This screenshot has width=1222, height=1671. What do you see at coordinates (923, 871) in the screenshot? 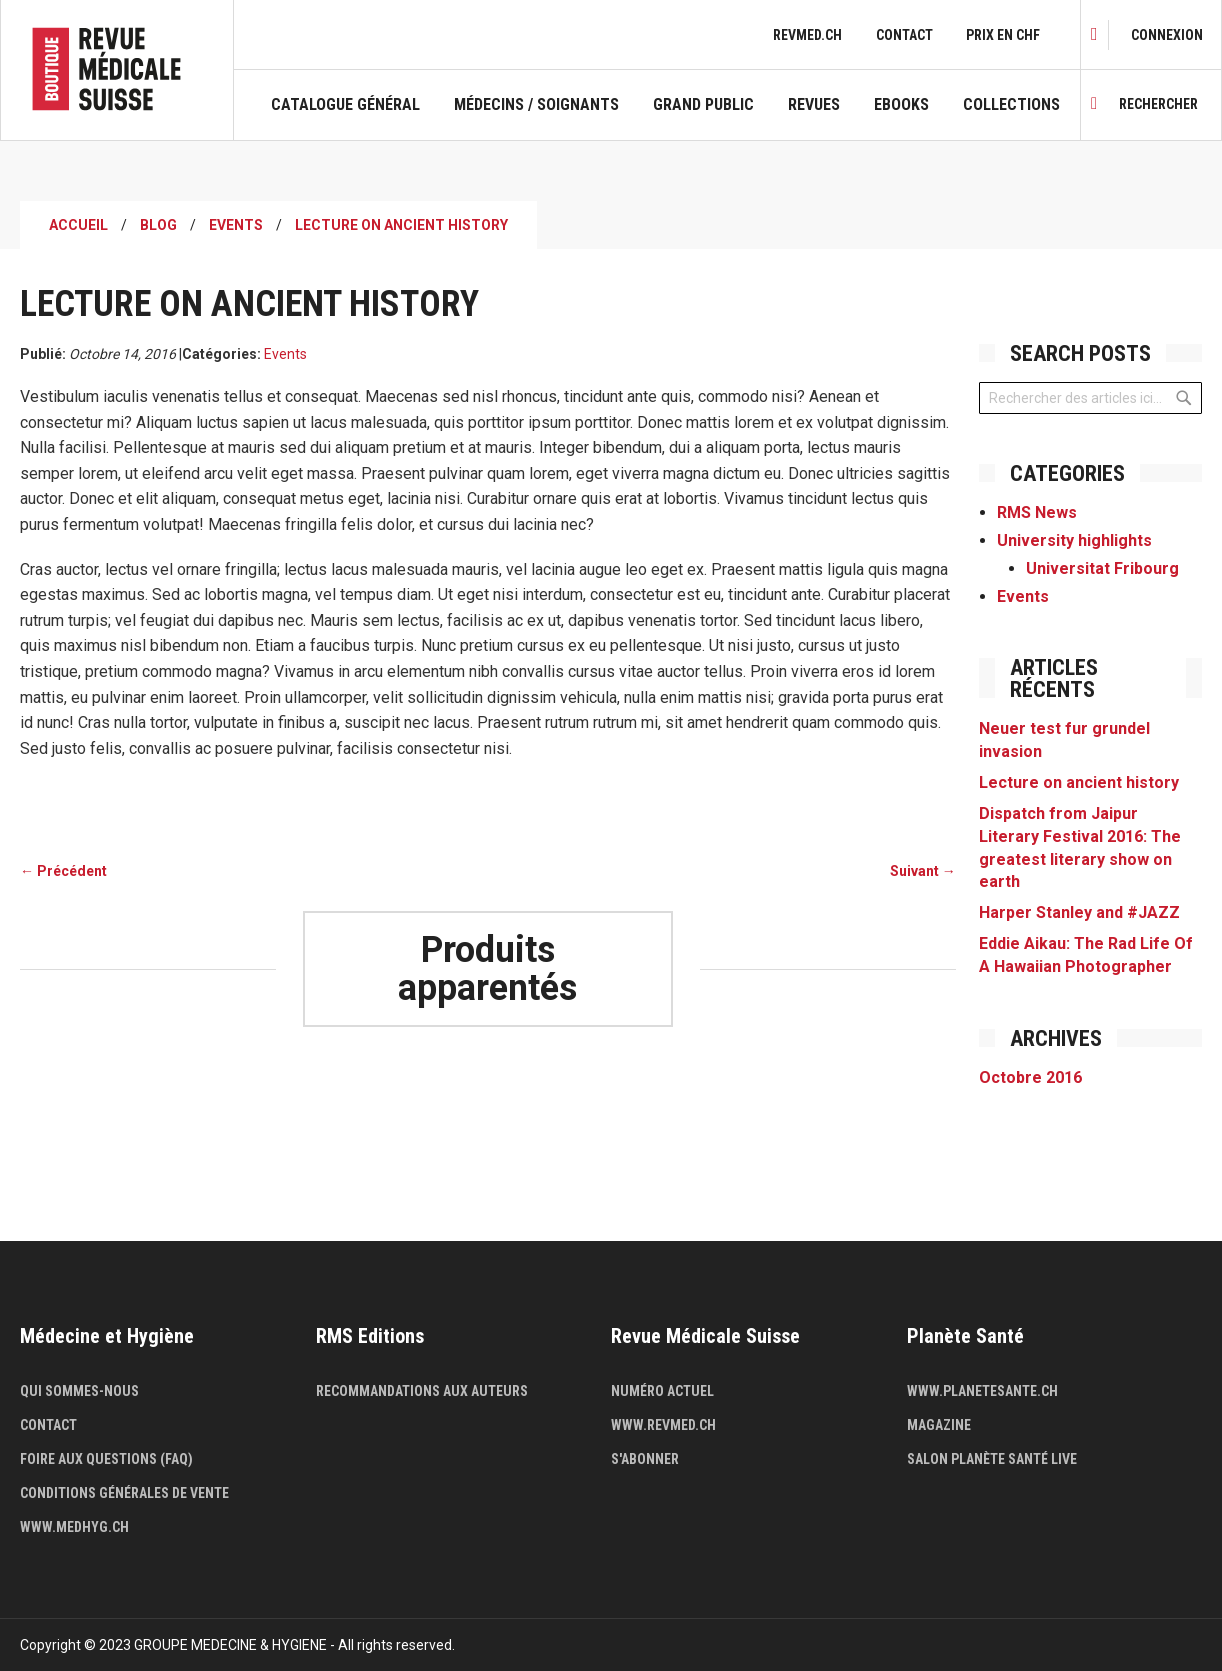
I see `Suivant →` at bounding box center [923, 871].